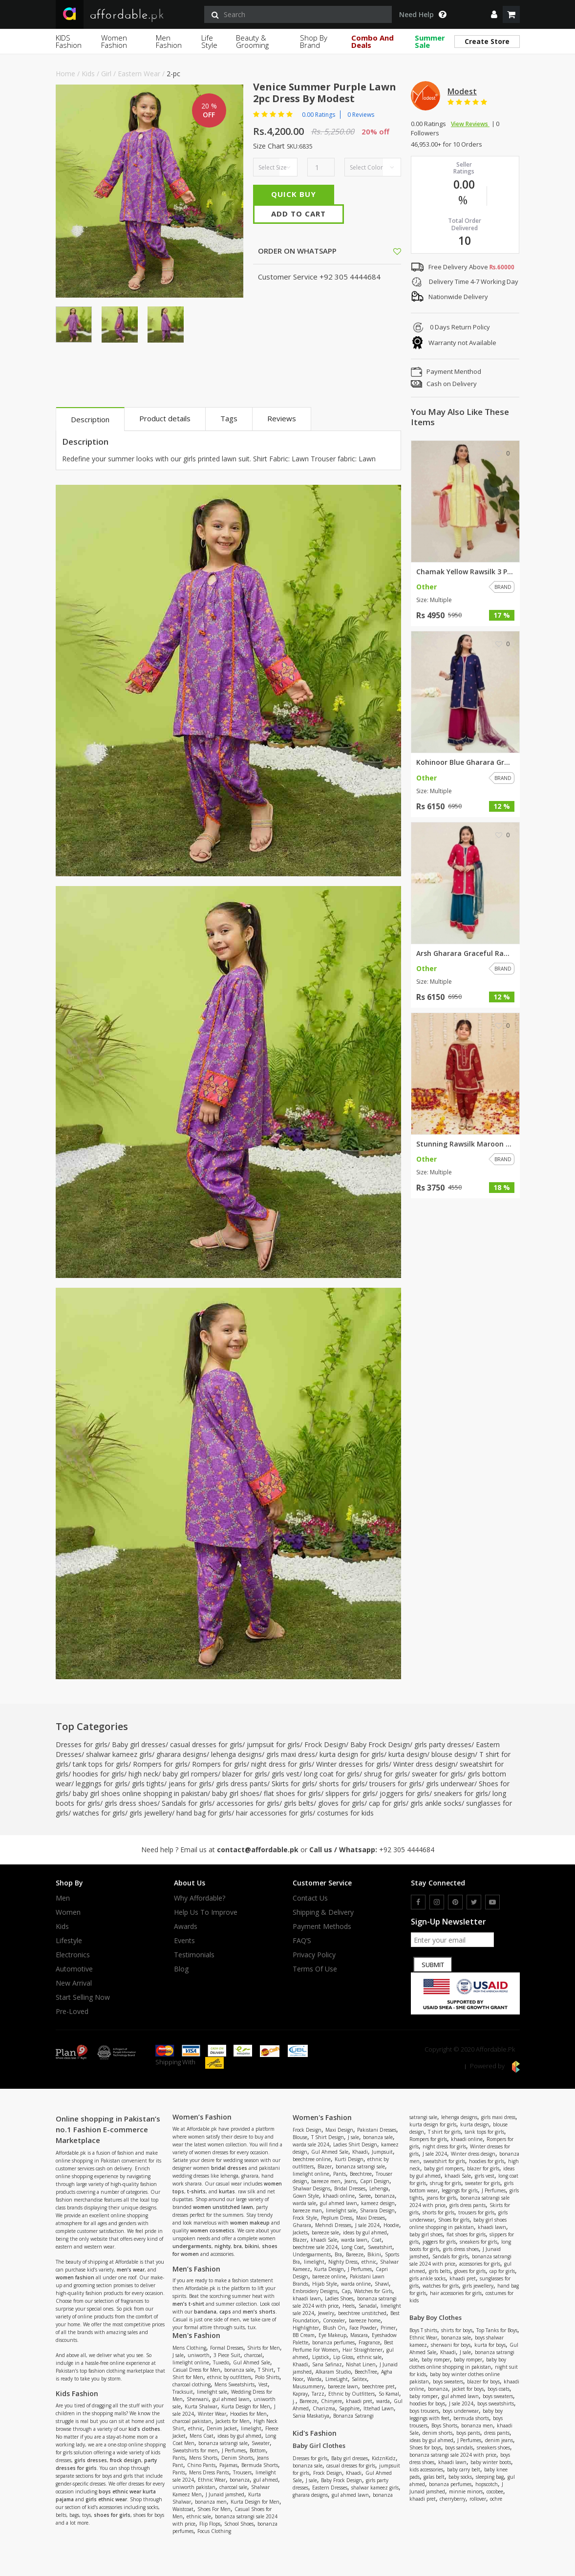 This screenshot has height=2576, width=575. What do you see at coordinates (511, 14) in the screenshot?
I see `[shopping cart]` at bounding box center [511, 14].